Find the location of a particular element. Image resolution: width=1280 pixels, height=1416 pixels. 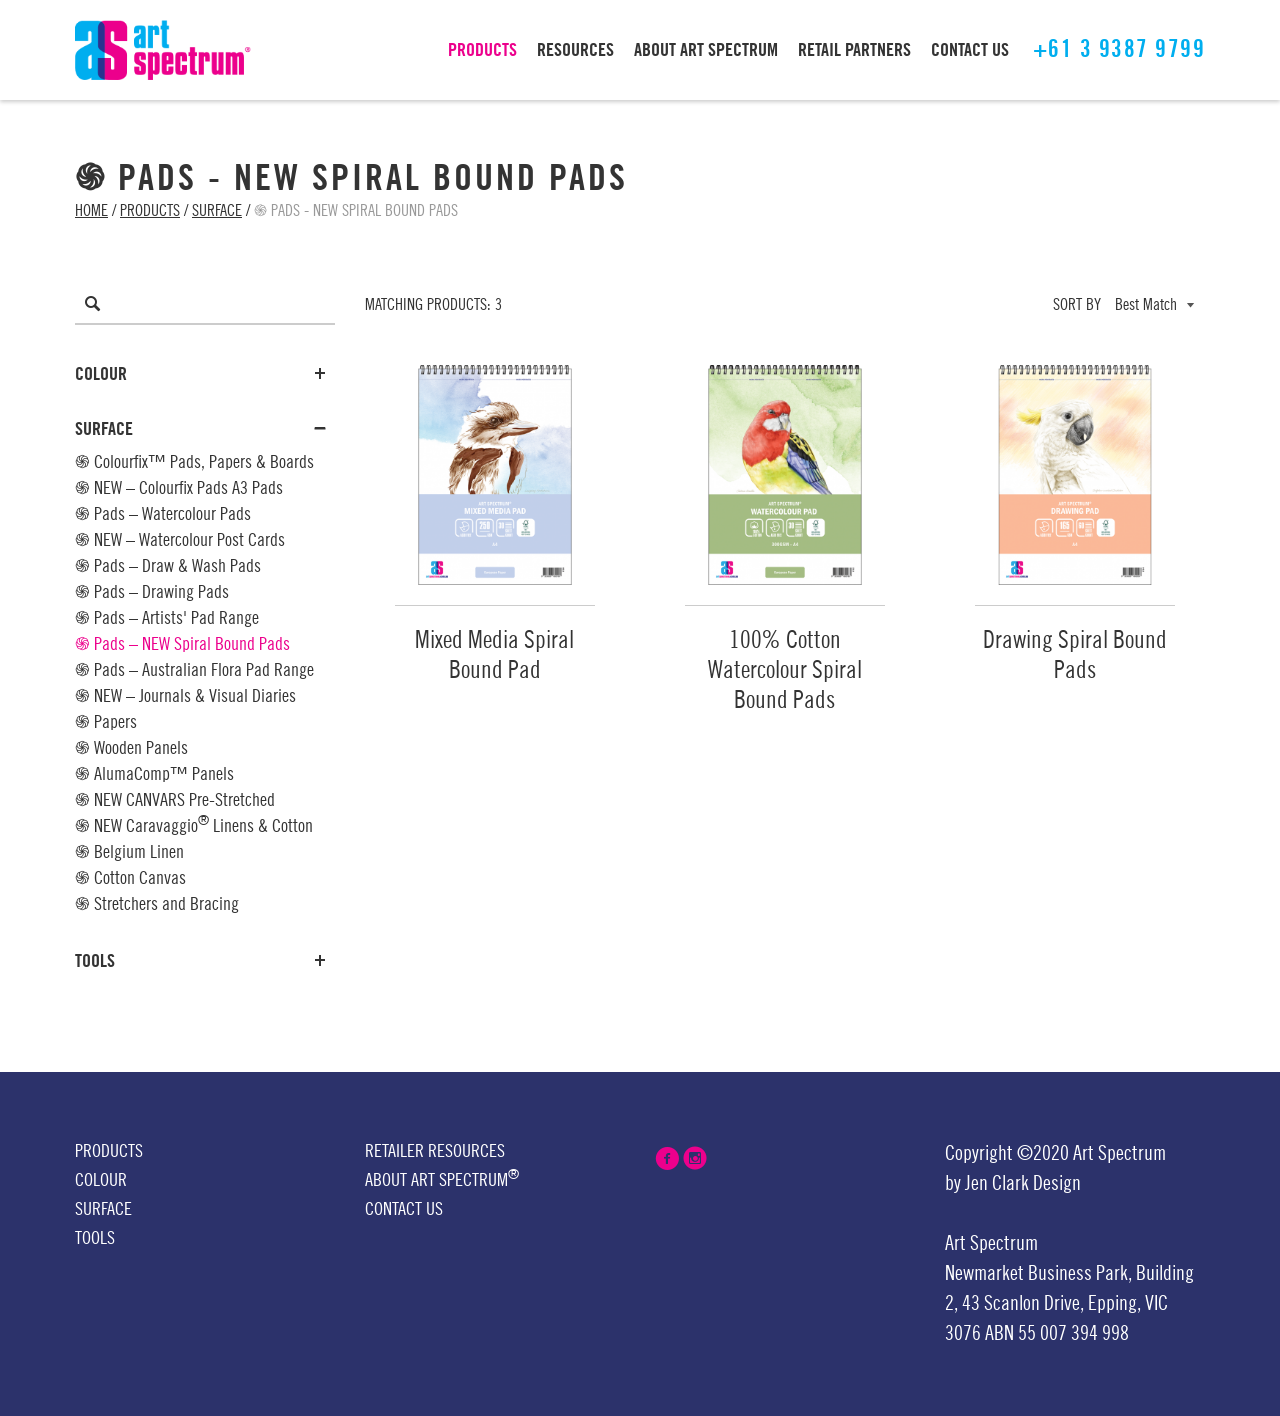

RESOURCES is located at coordinates (575, 50).